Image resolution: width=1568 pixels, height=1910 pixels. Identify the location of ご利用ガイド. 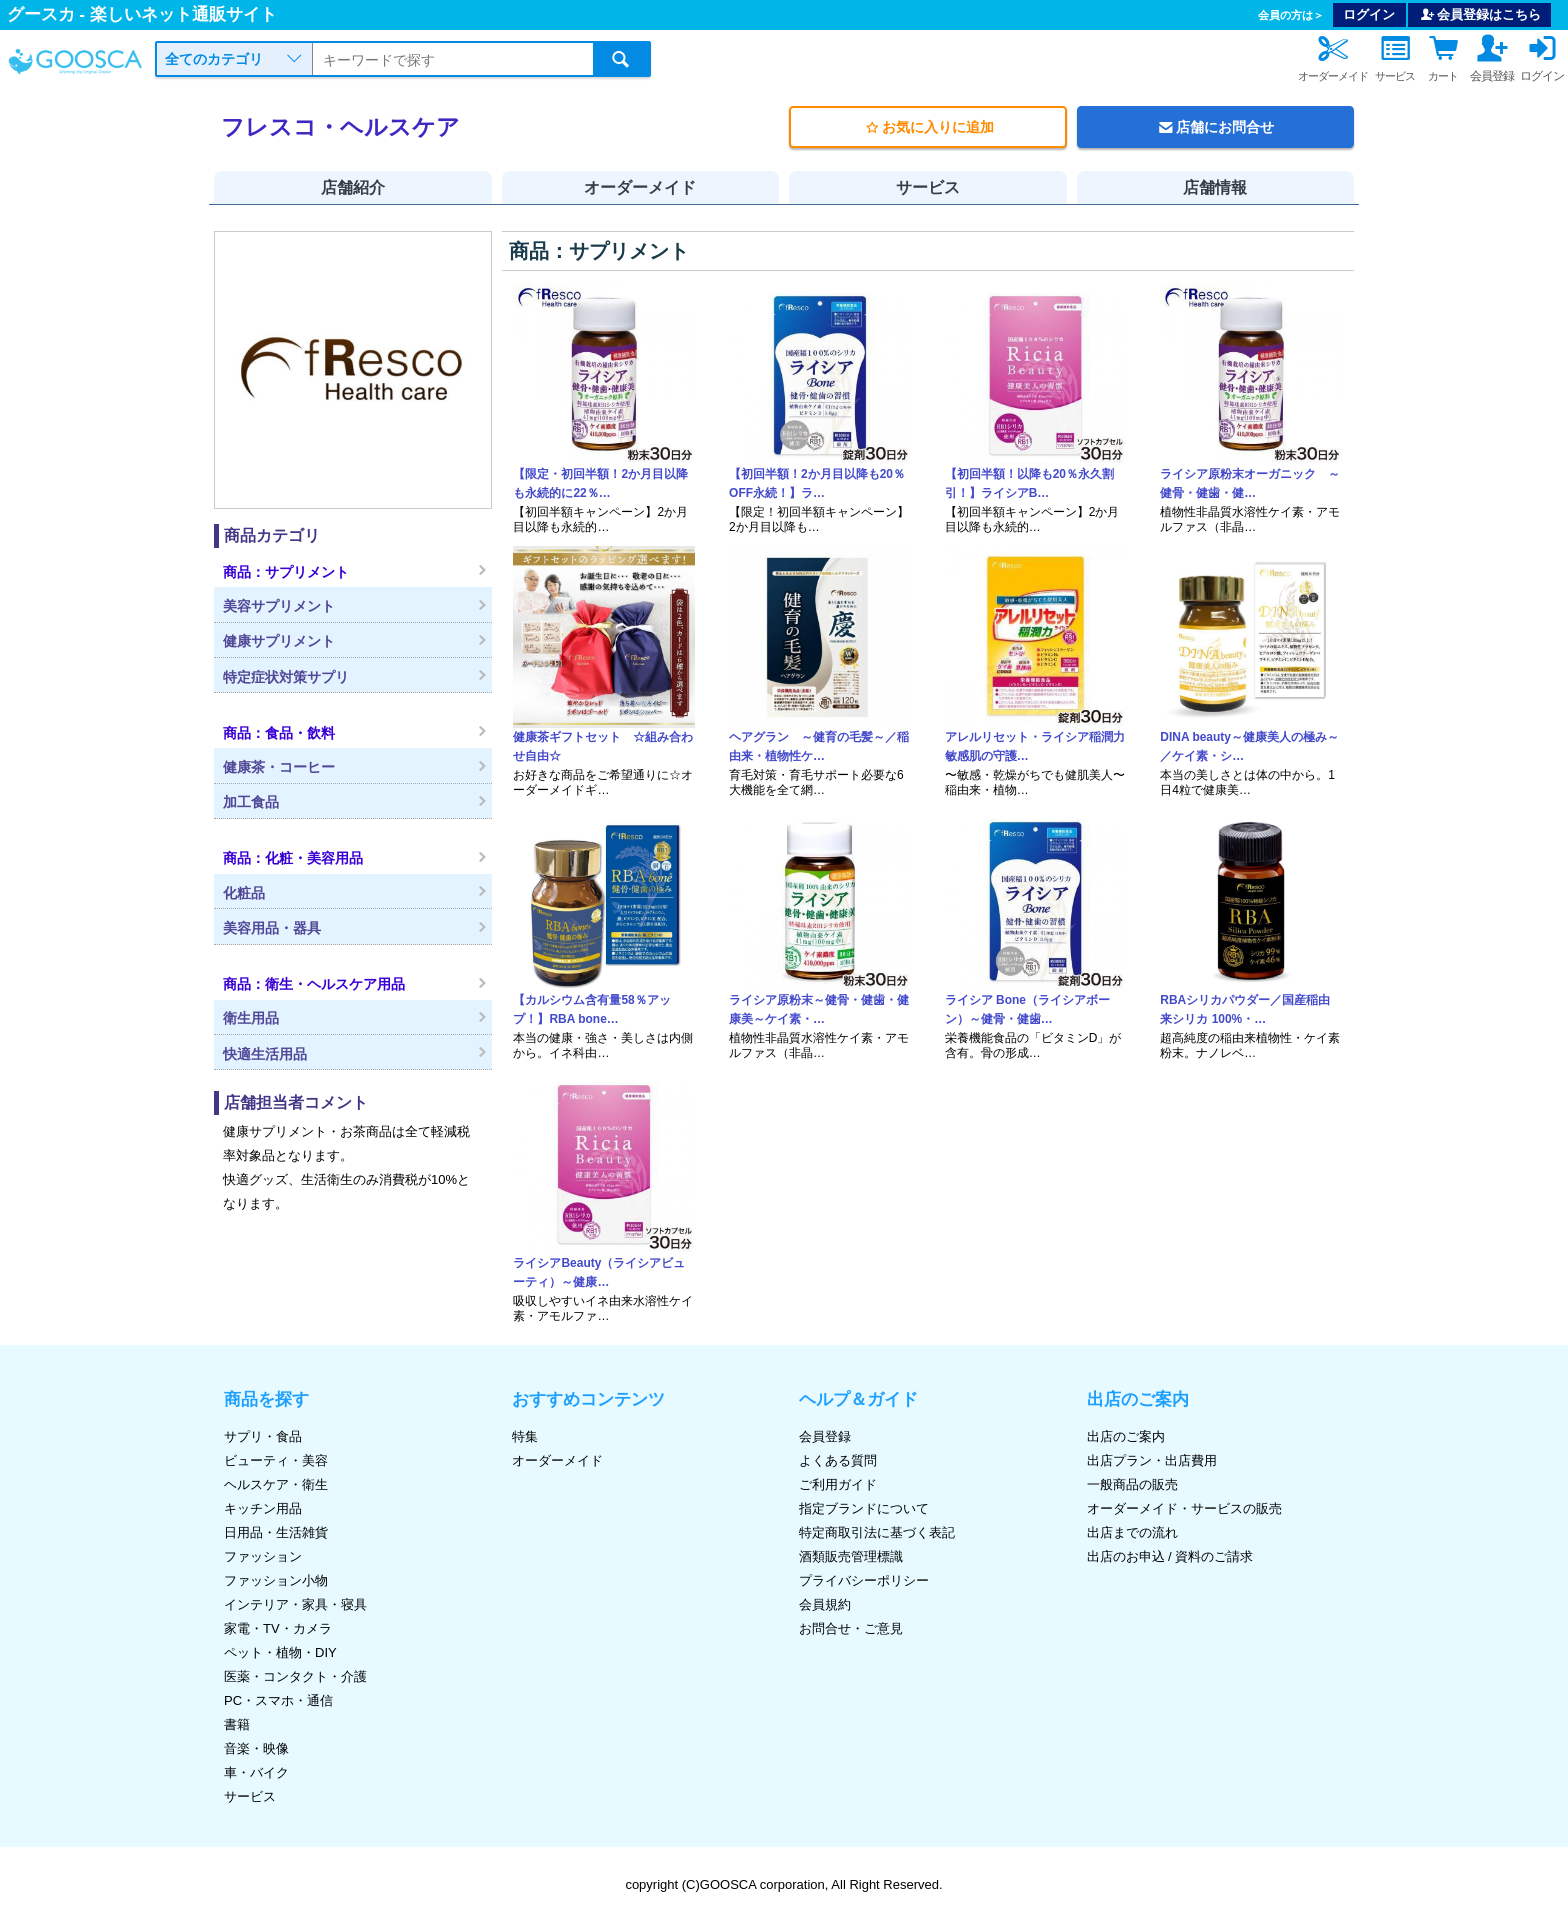
(838, 1484).